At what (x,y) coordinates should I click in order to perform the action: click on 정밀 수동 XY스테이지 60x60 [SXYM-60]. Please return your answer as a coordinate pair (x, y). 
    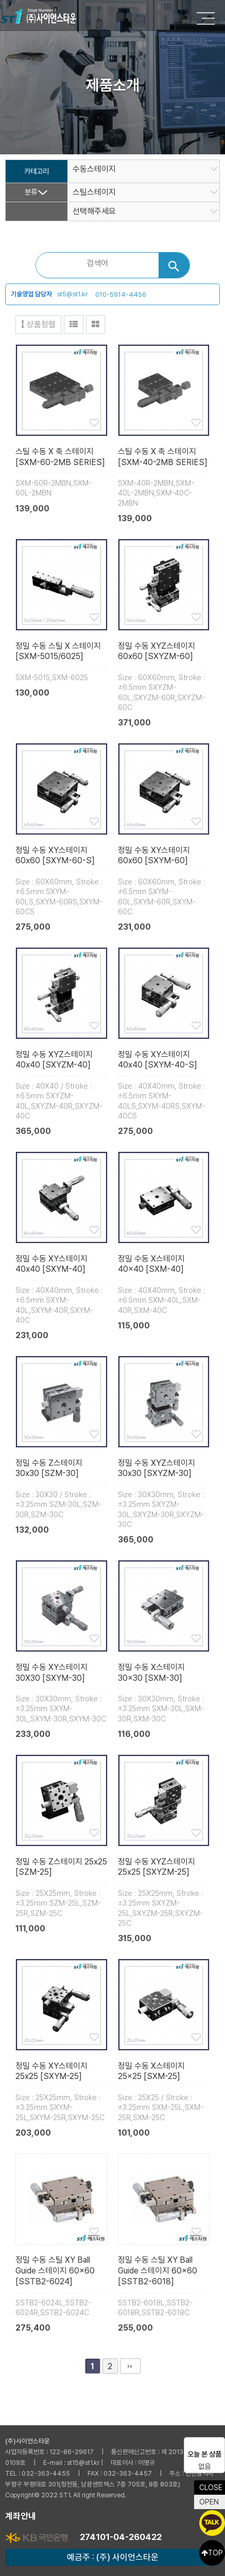
    Looking at the image, I should click on (154, 855).